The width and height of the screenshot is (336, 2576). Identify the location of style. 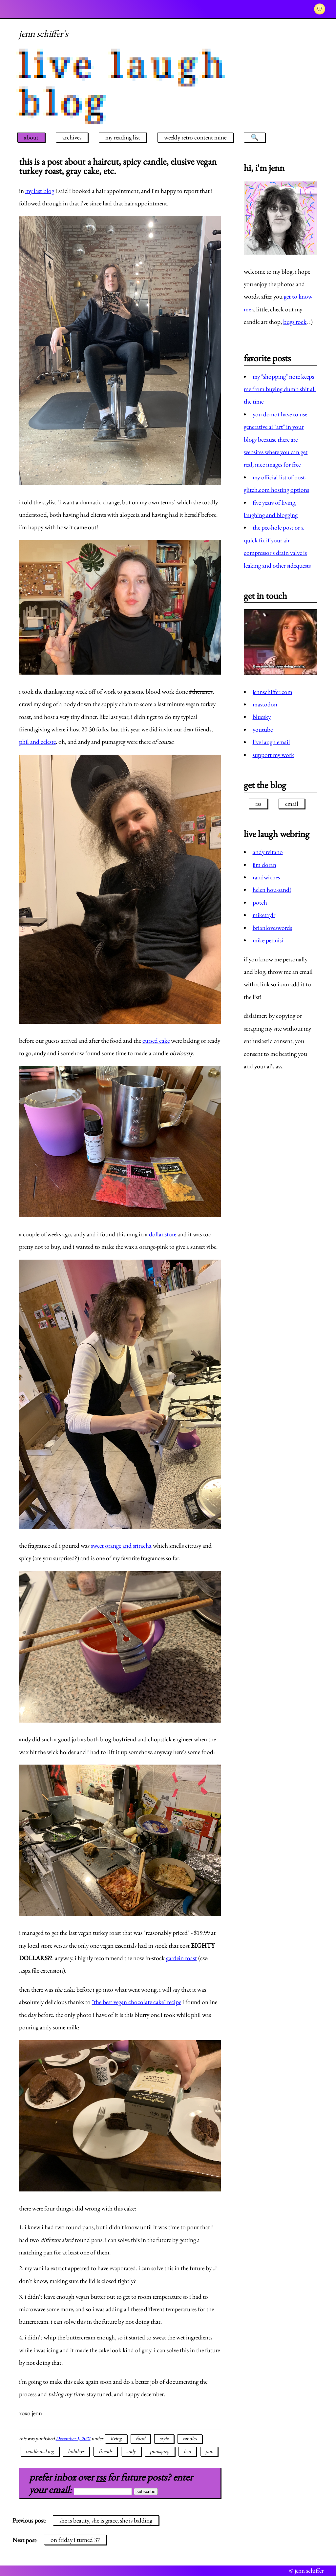
(164, 2438).